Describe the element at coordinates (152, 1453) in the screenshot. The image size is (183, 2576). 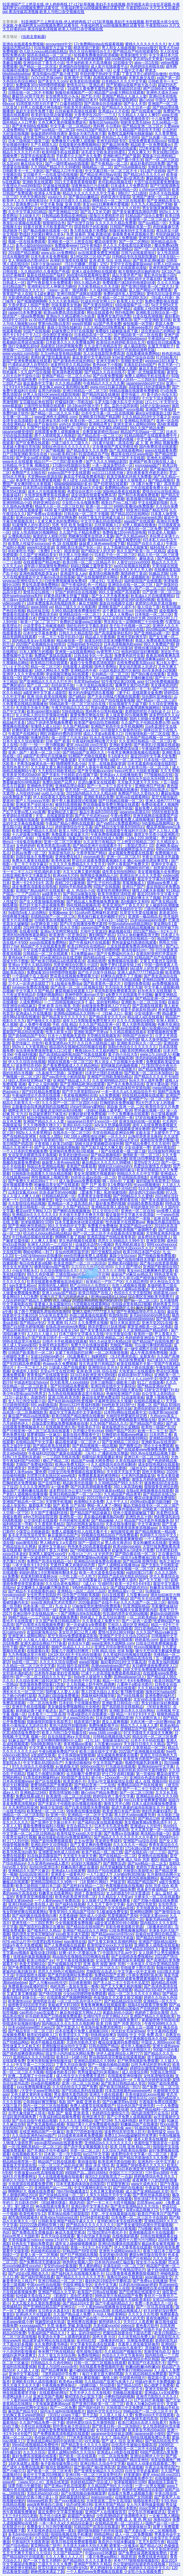
I see `99久热re在线精品视频下载` at that location.